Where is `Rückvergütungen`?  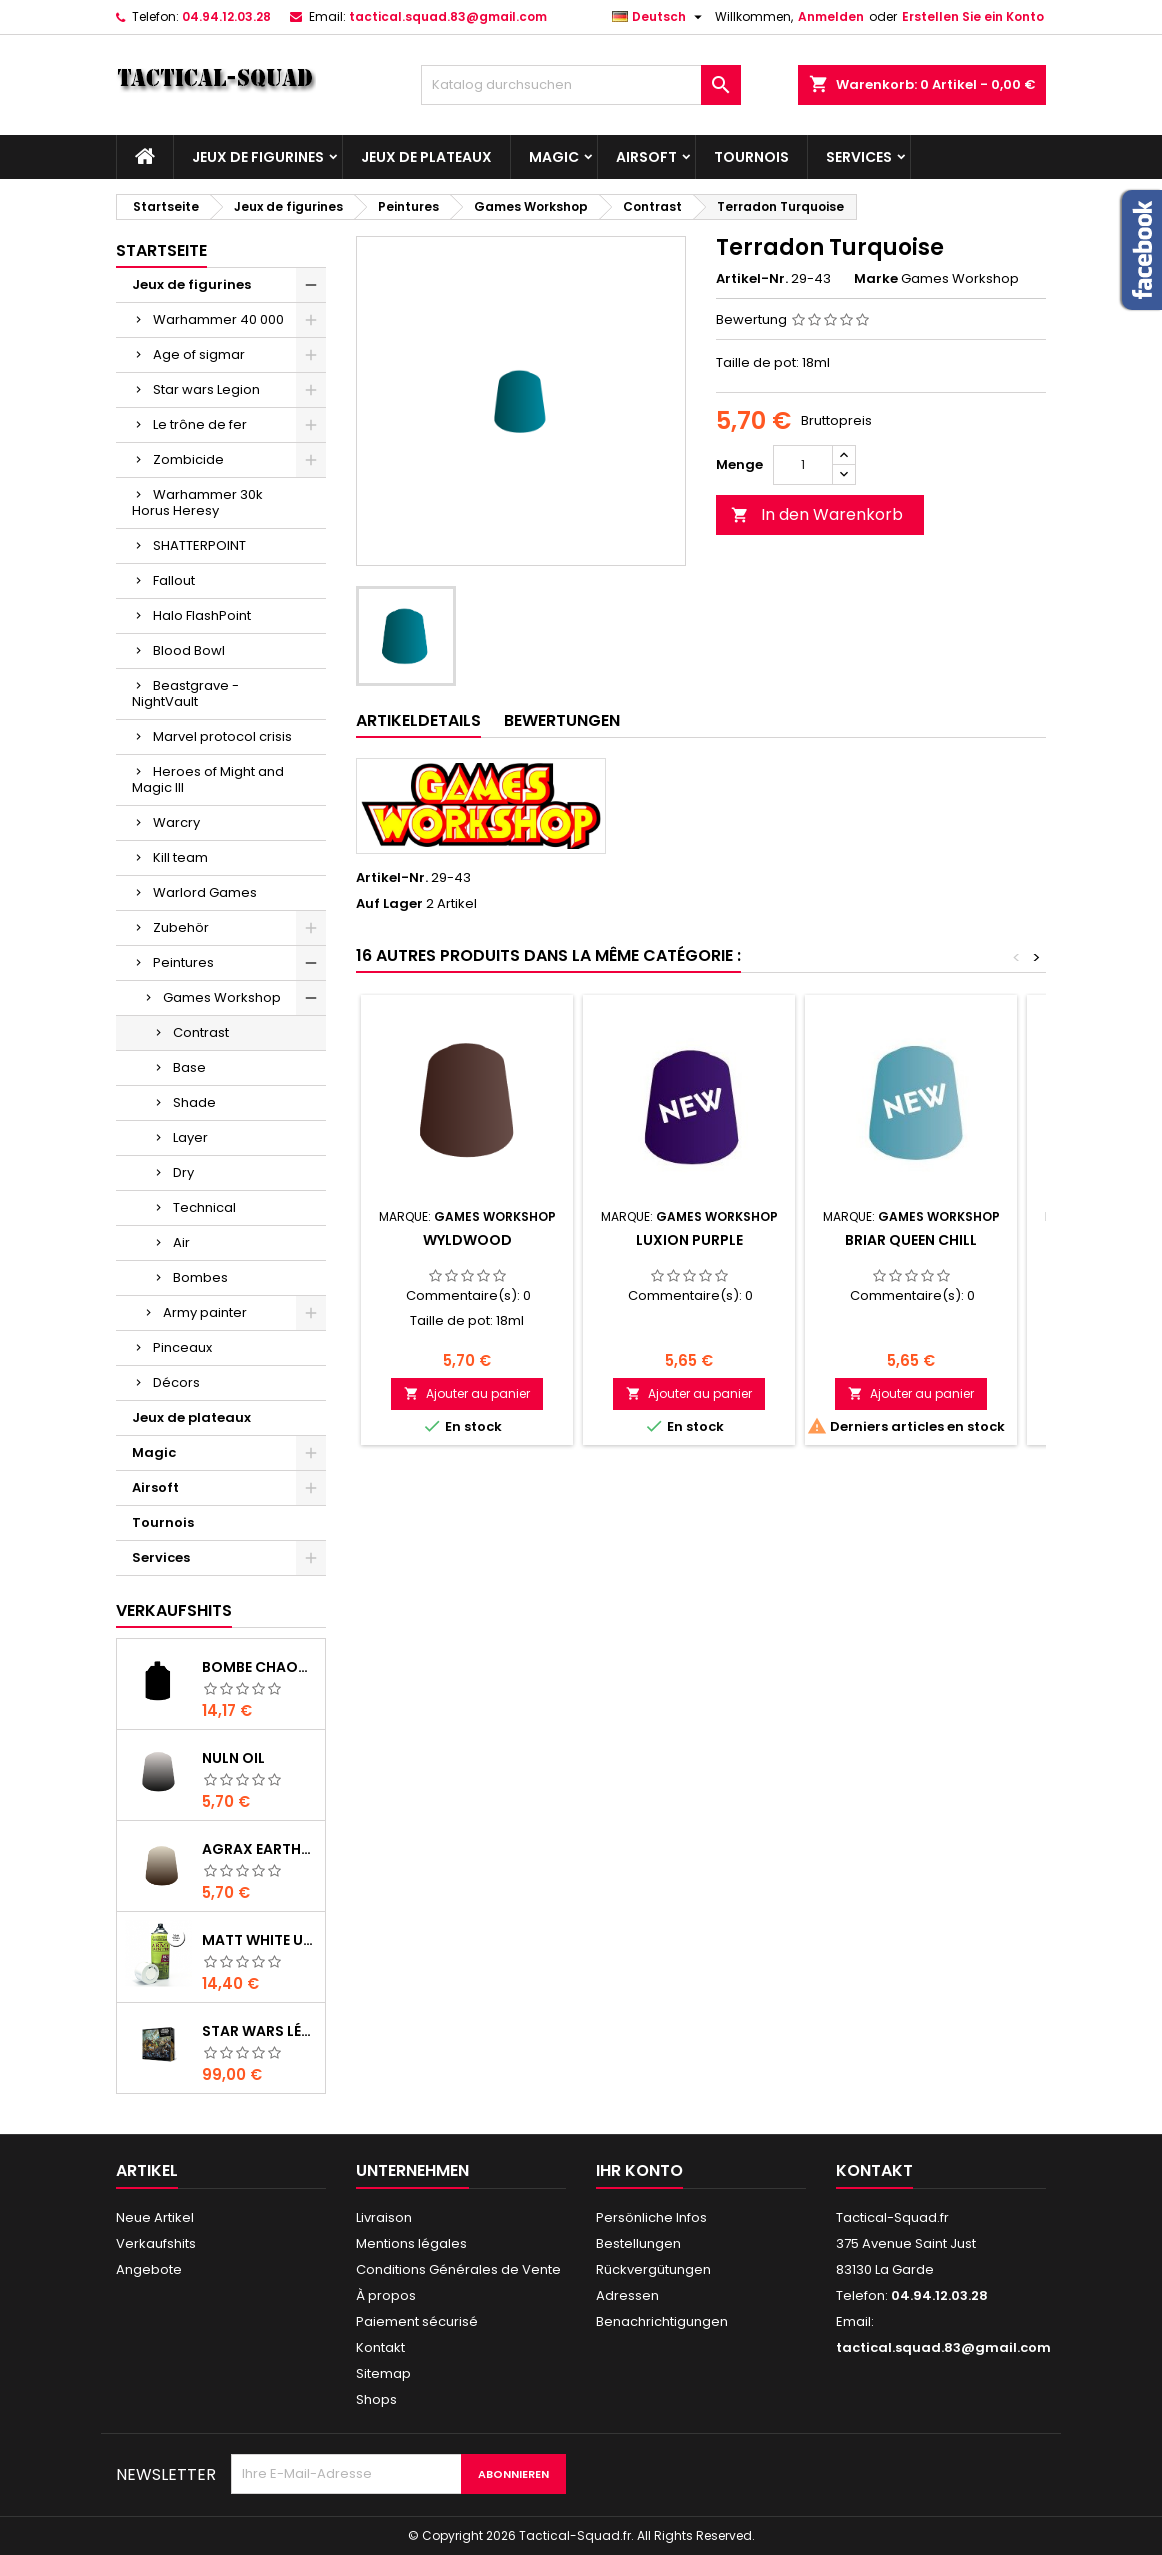
Rückvergütungen is located at coordinates (653, 2269).